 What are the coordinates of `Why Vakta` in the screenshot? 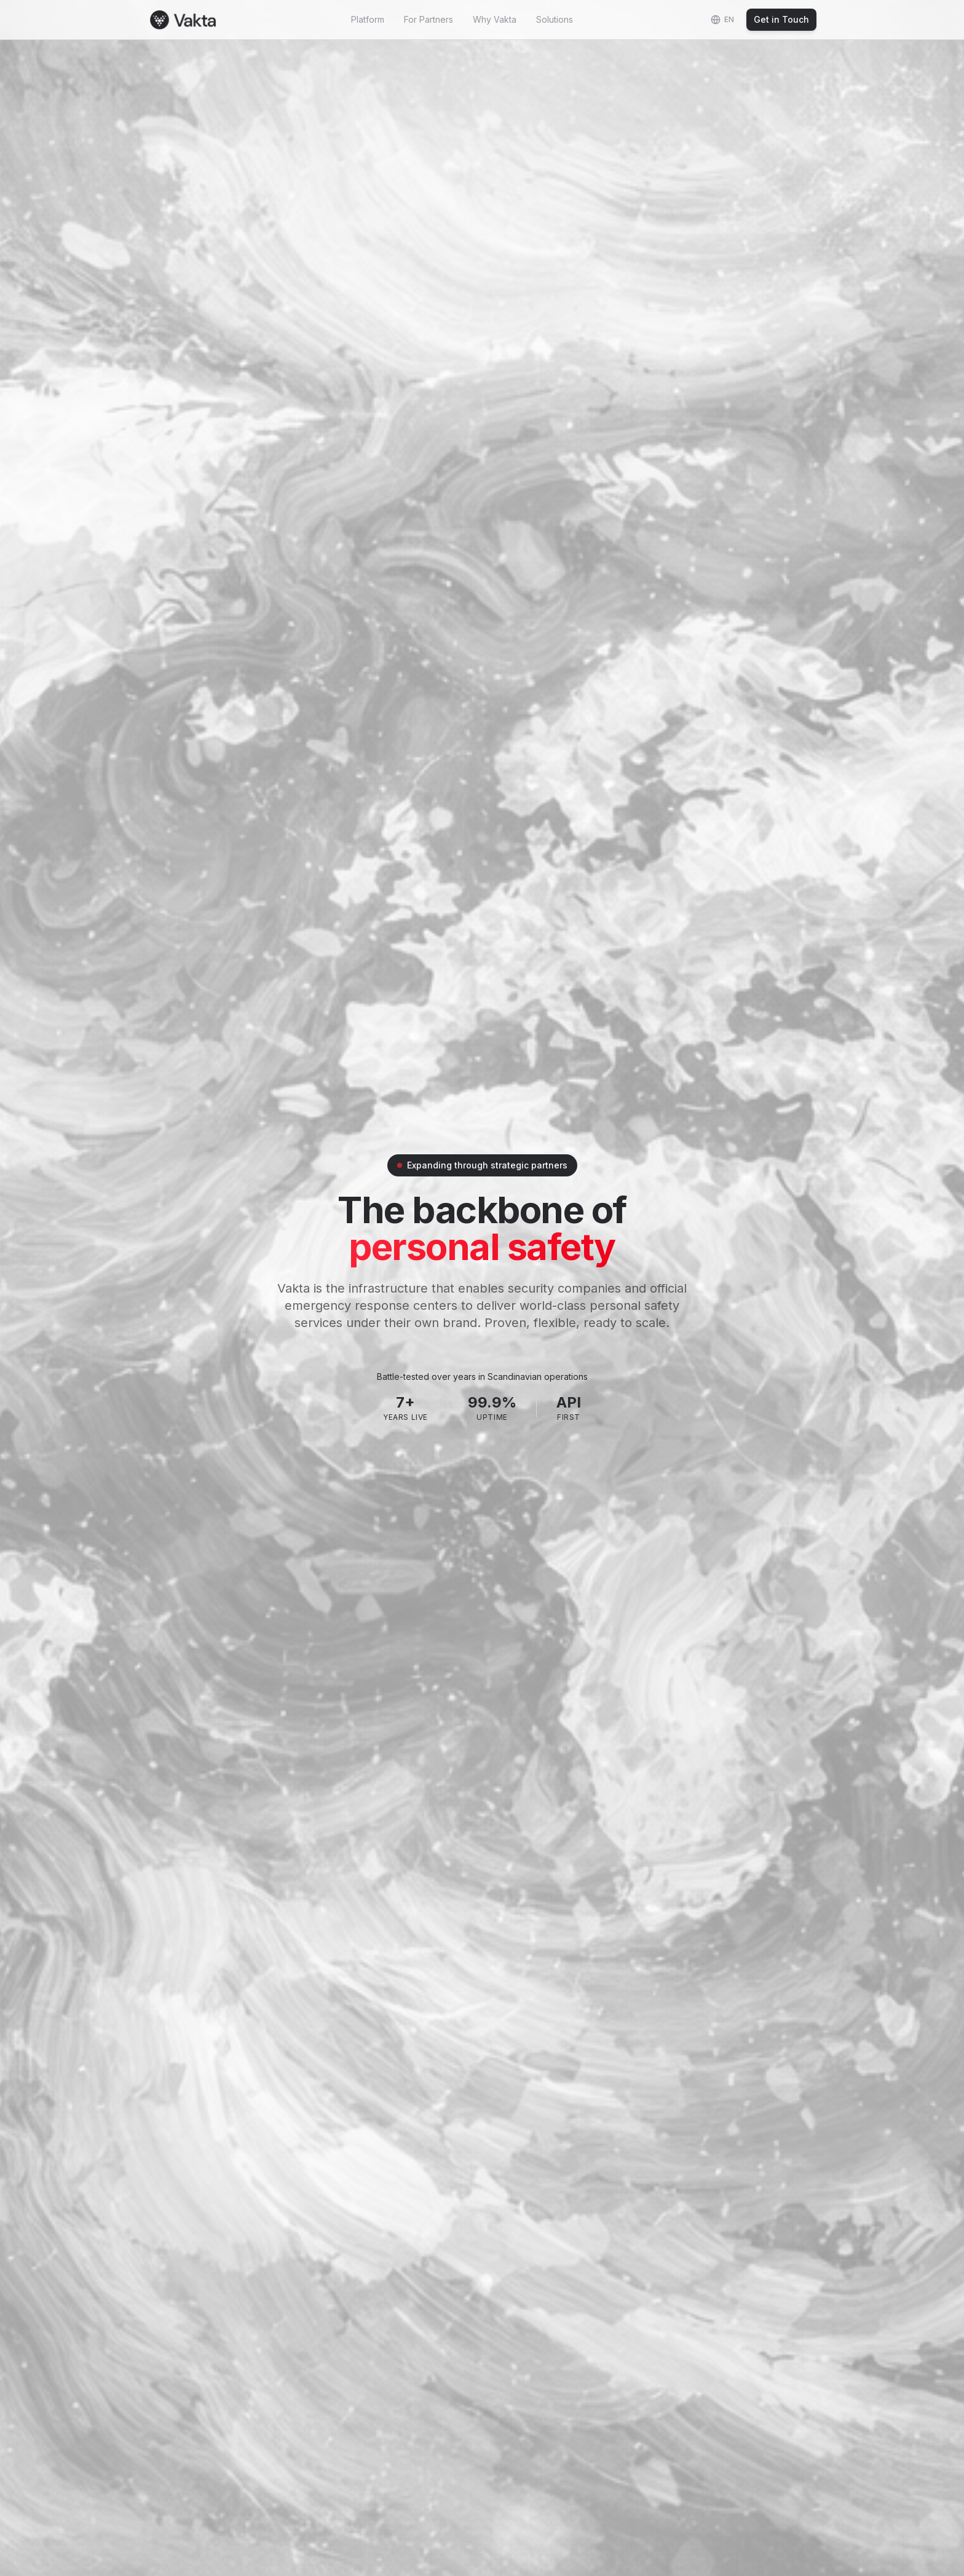 It's located at (494, 19).